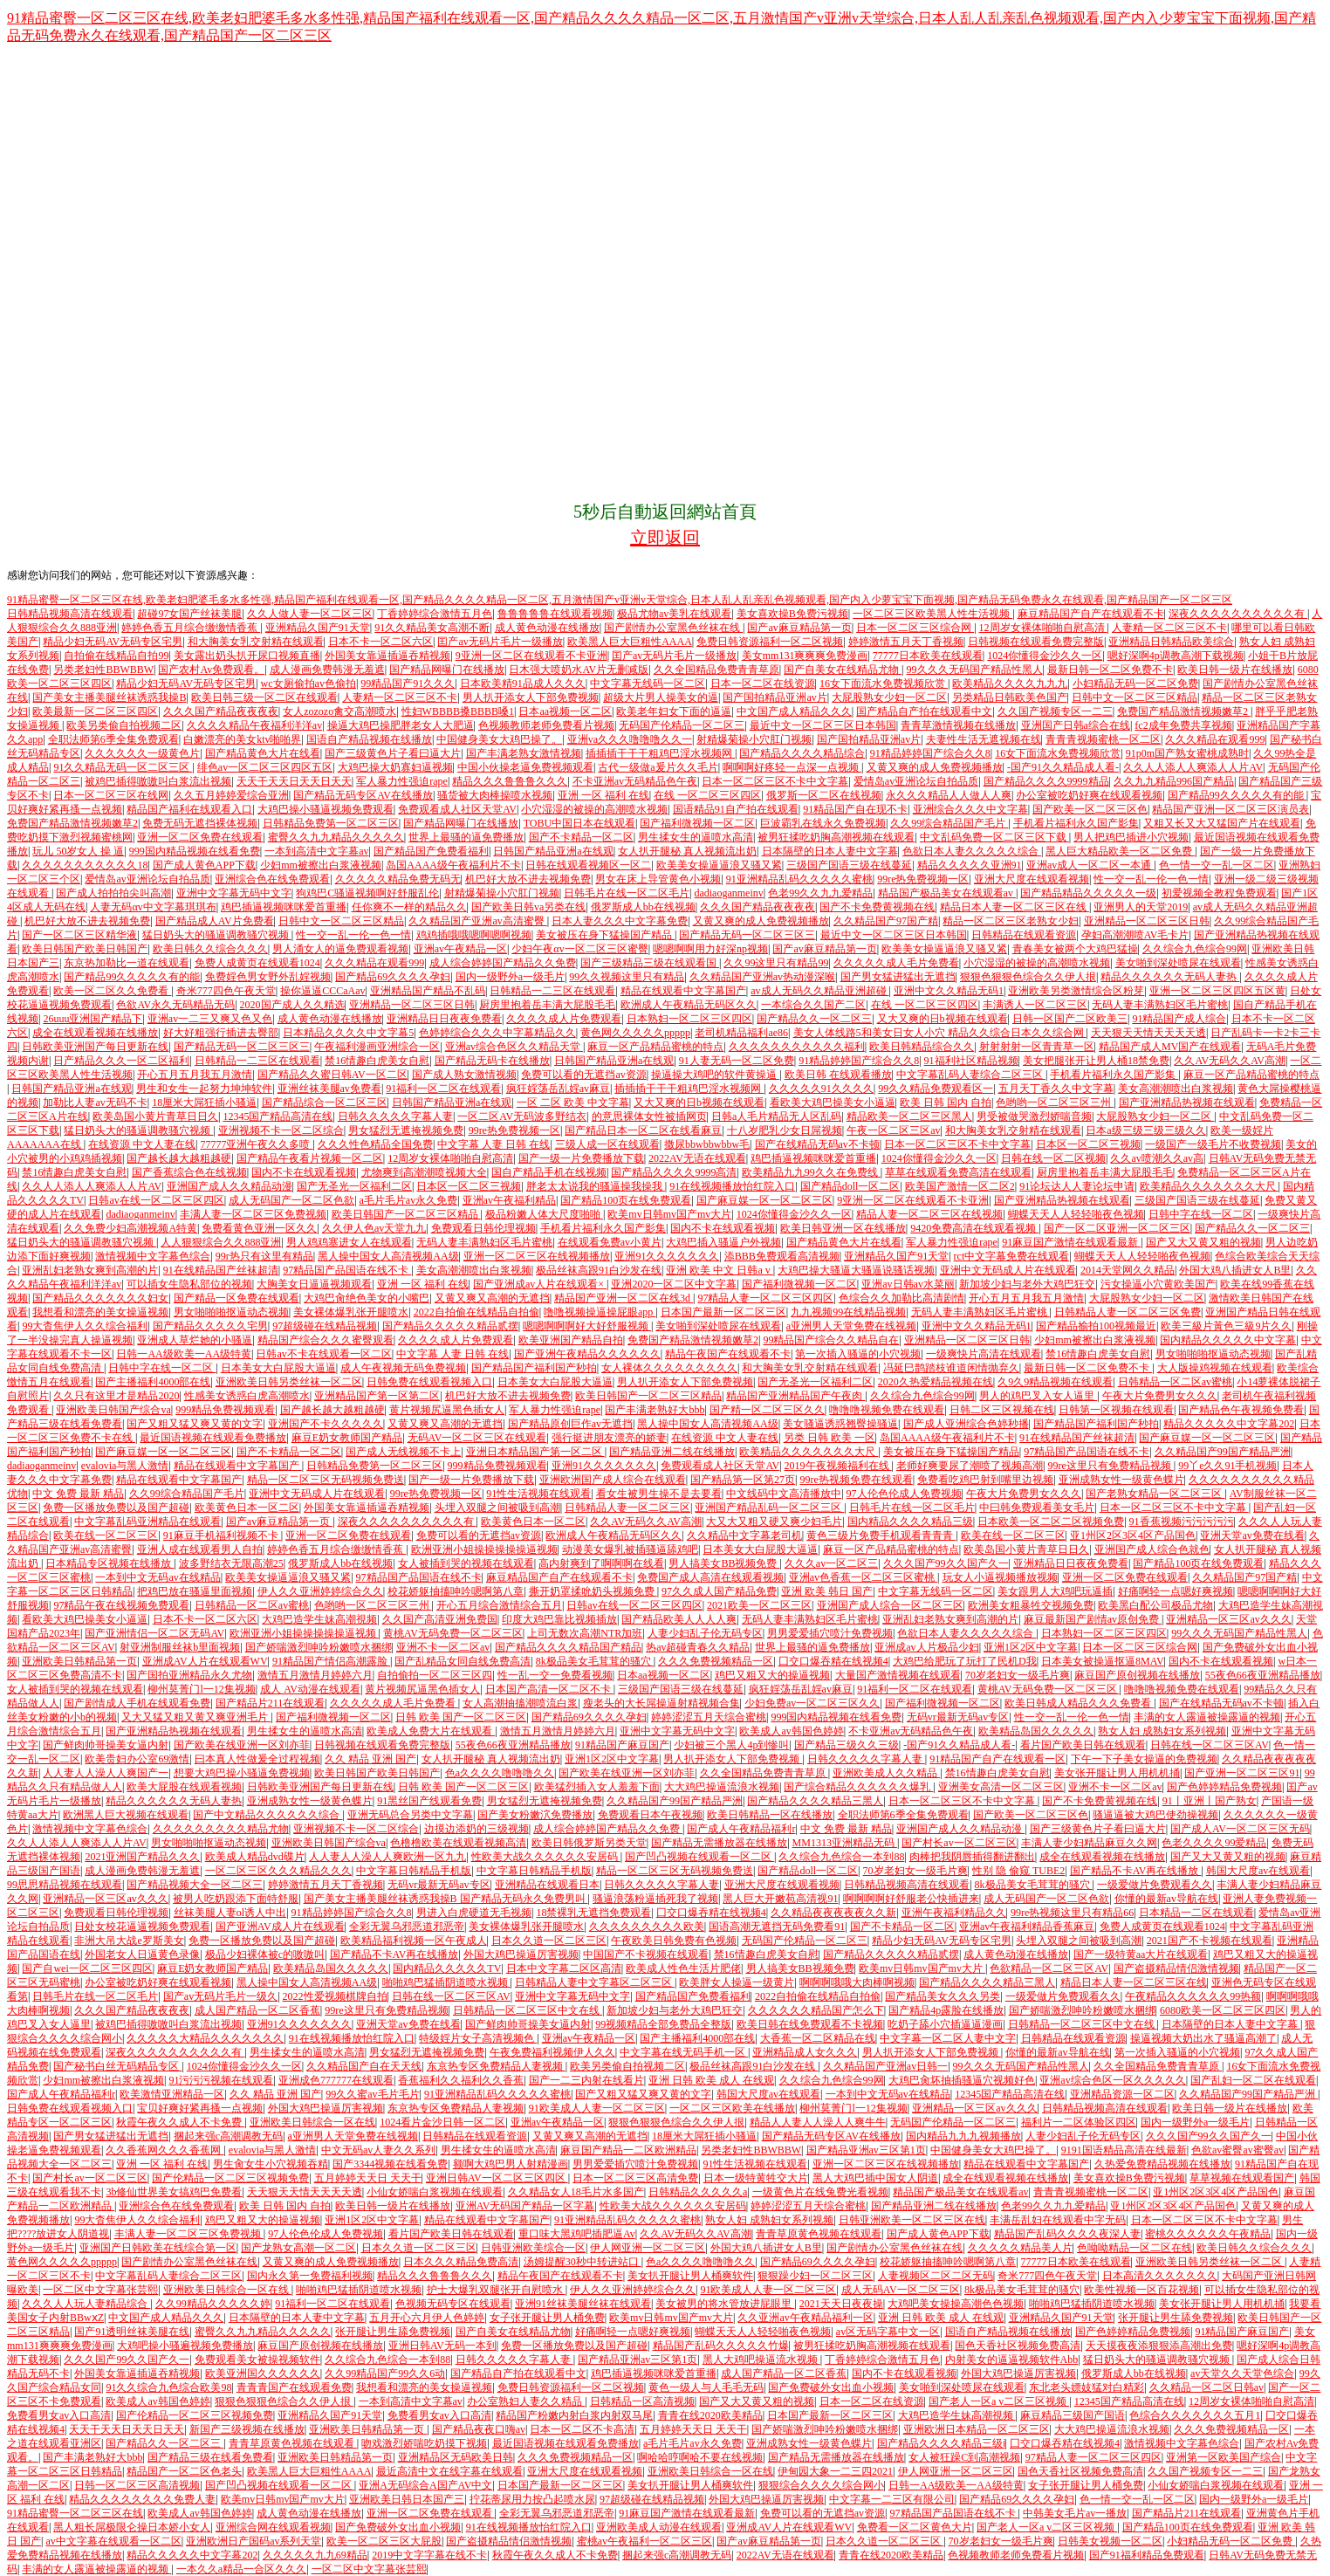  Describe the element at coordinates (573, 1102) in the screenshot. I see `一区 二区 欧美 中文字幕` at that location.